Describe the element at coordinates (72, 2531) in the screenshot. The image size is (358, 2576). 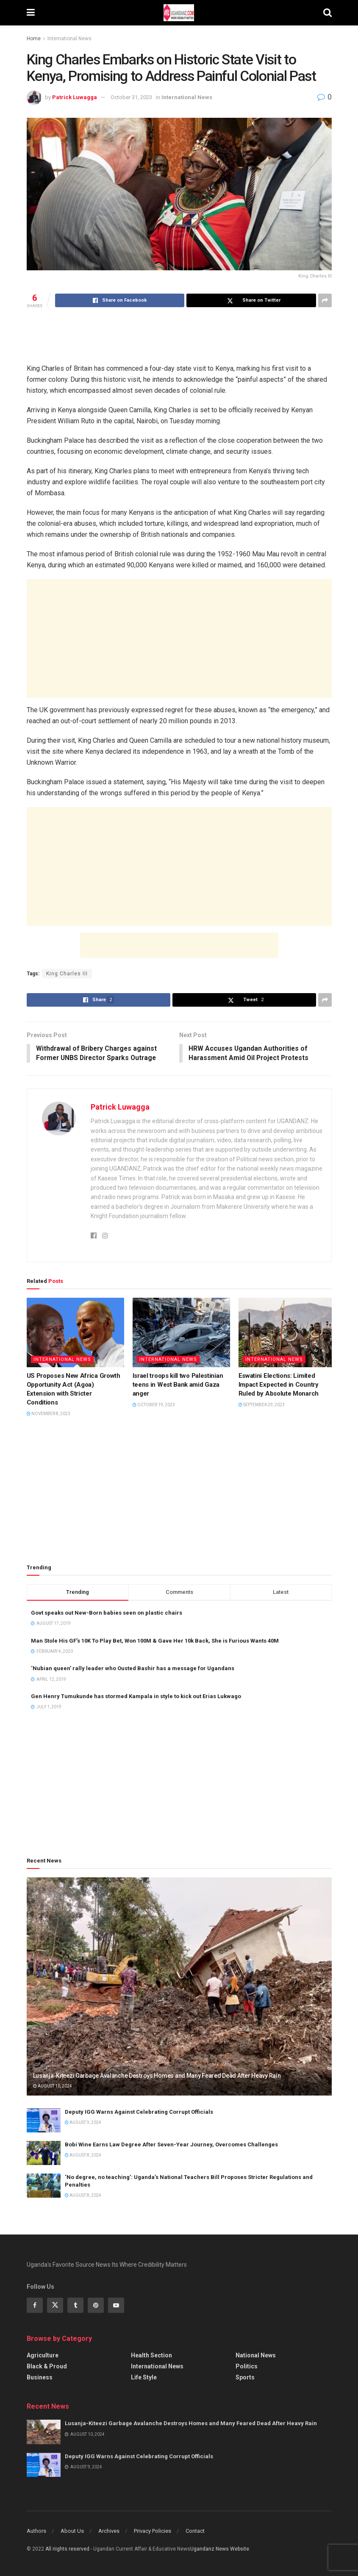
I see `About Us` at that location.